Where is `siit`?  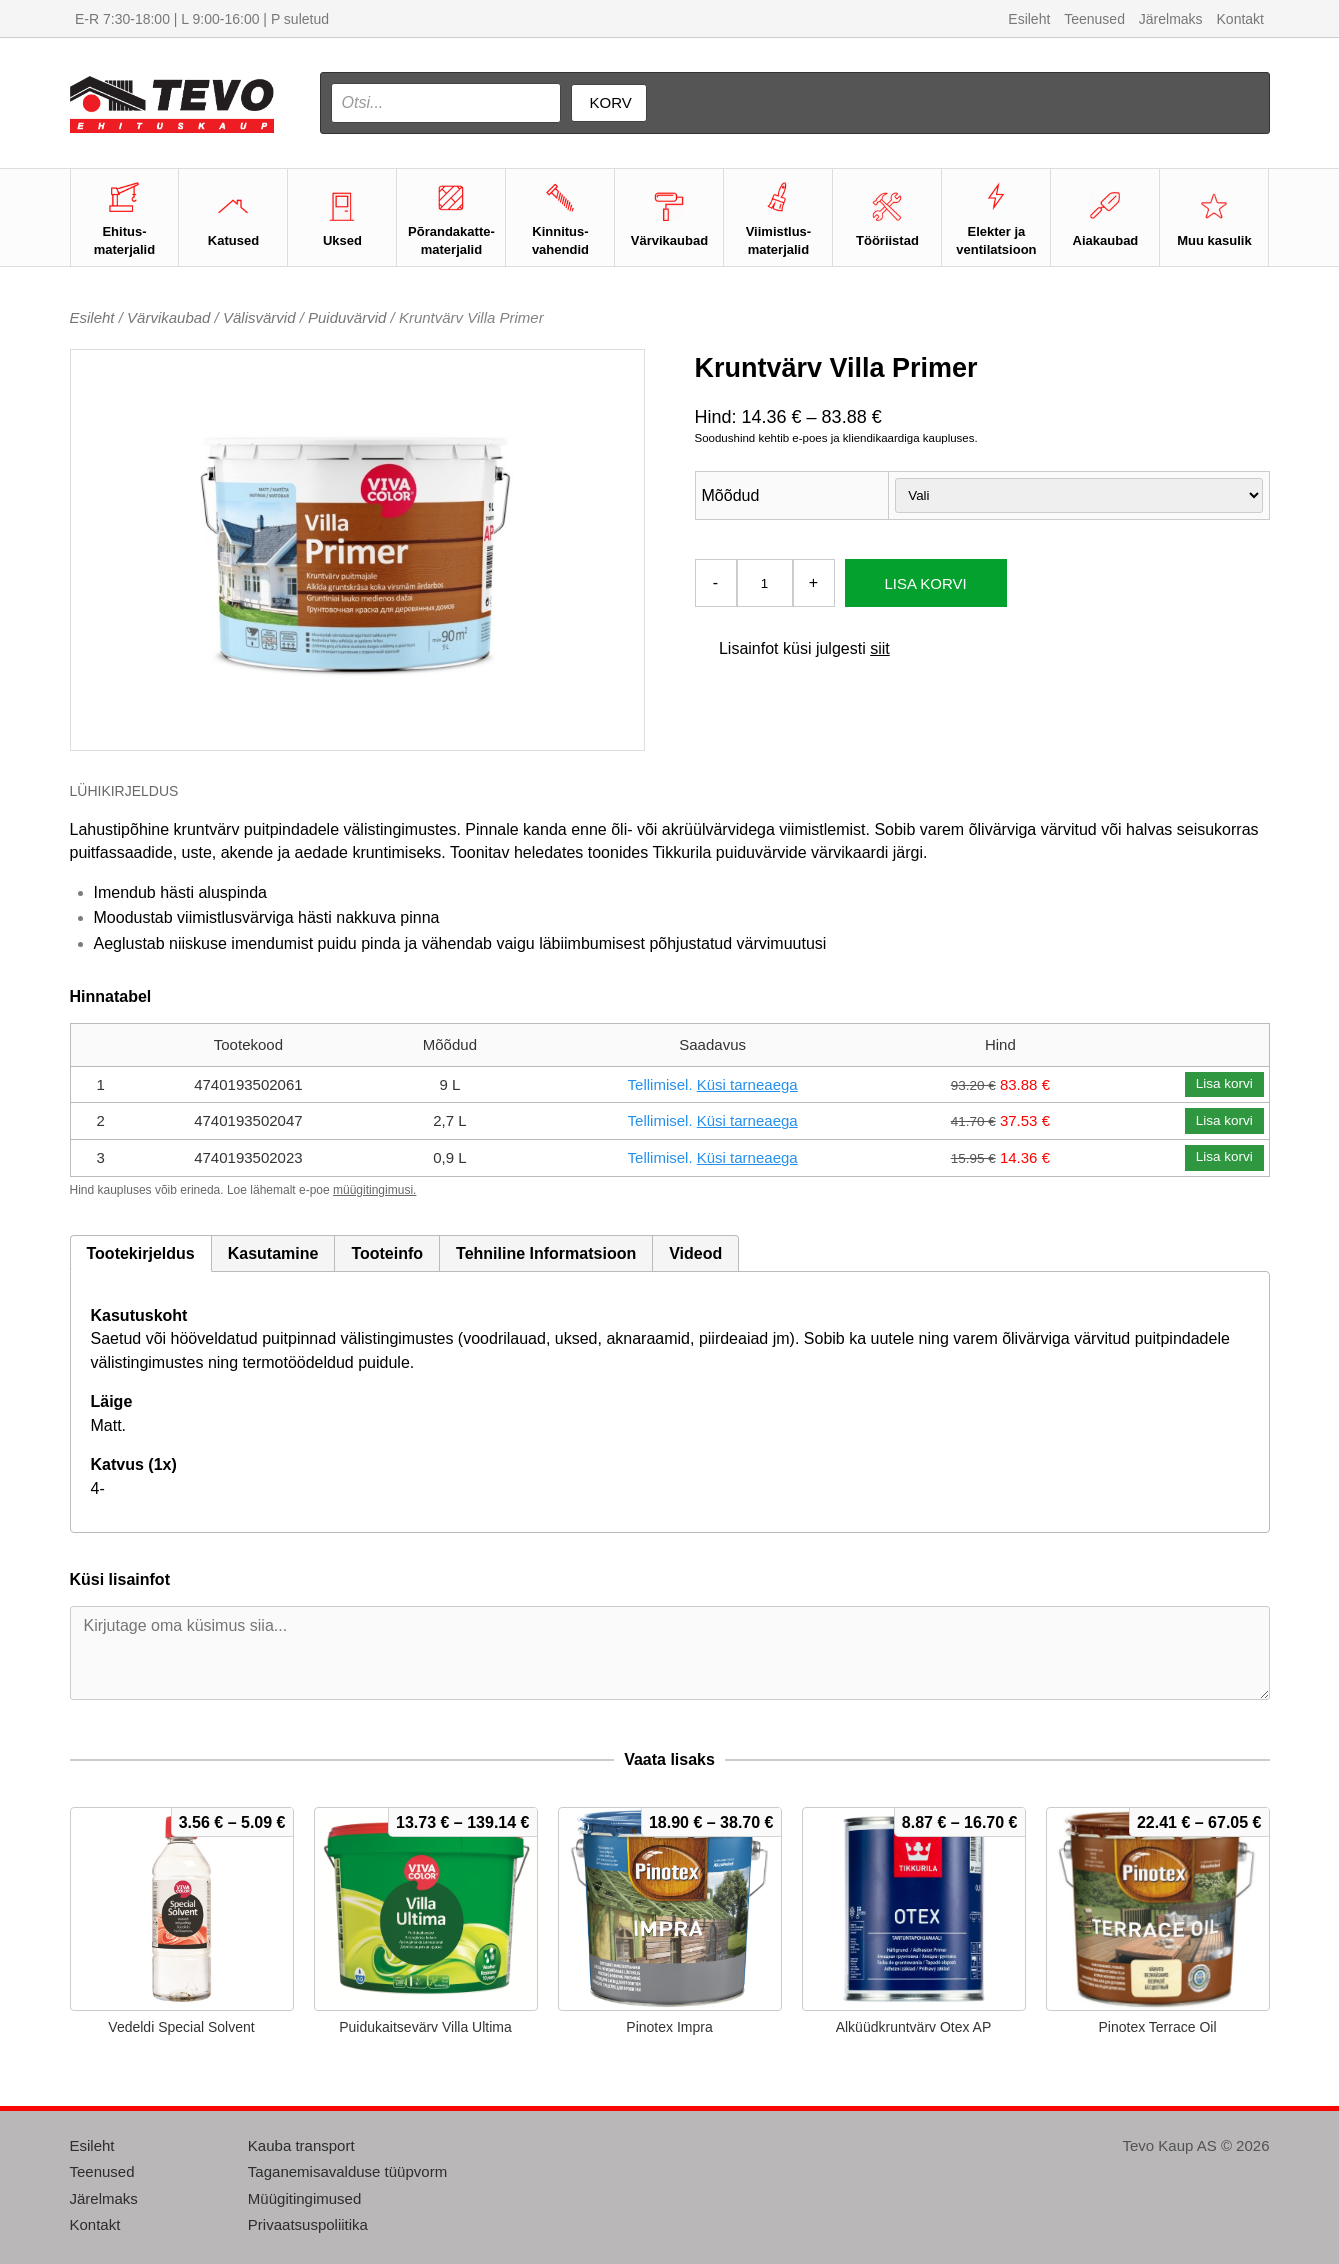
siit is located at coordinates (880, 648).